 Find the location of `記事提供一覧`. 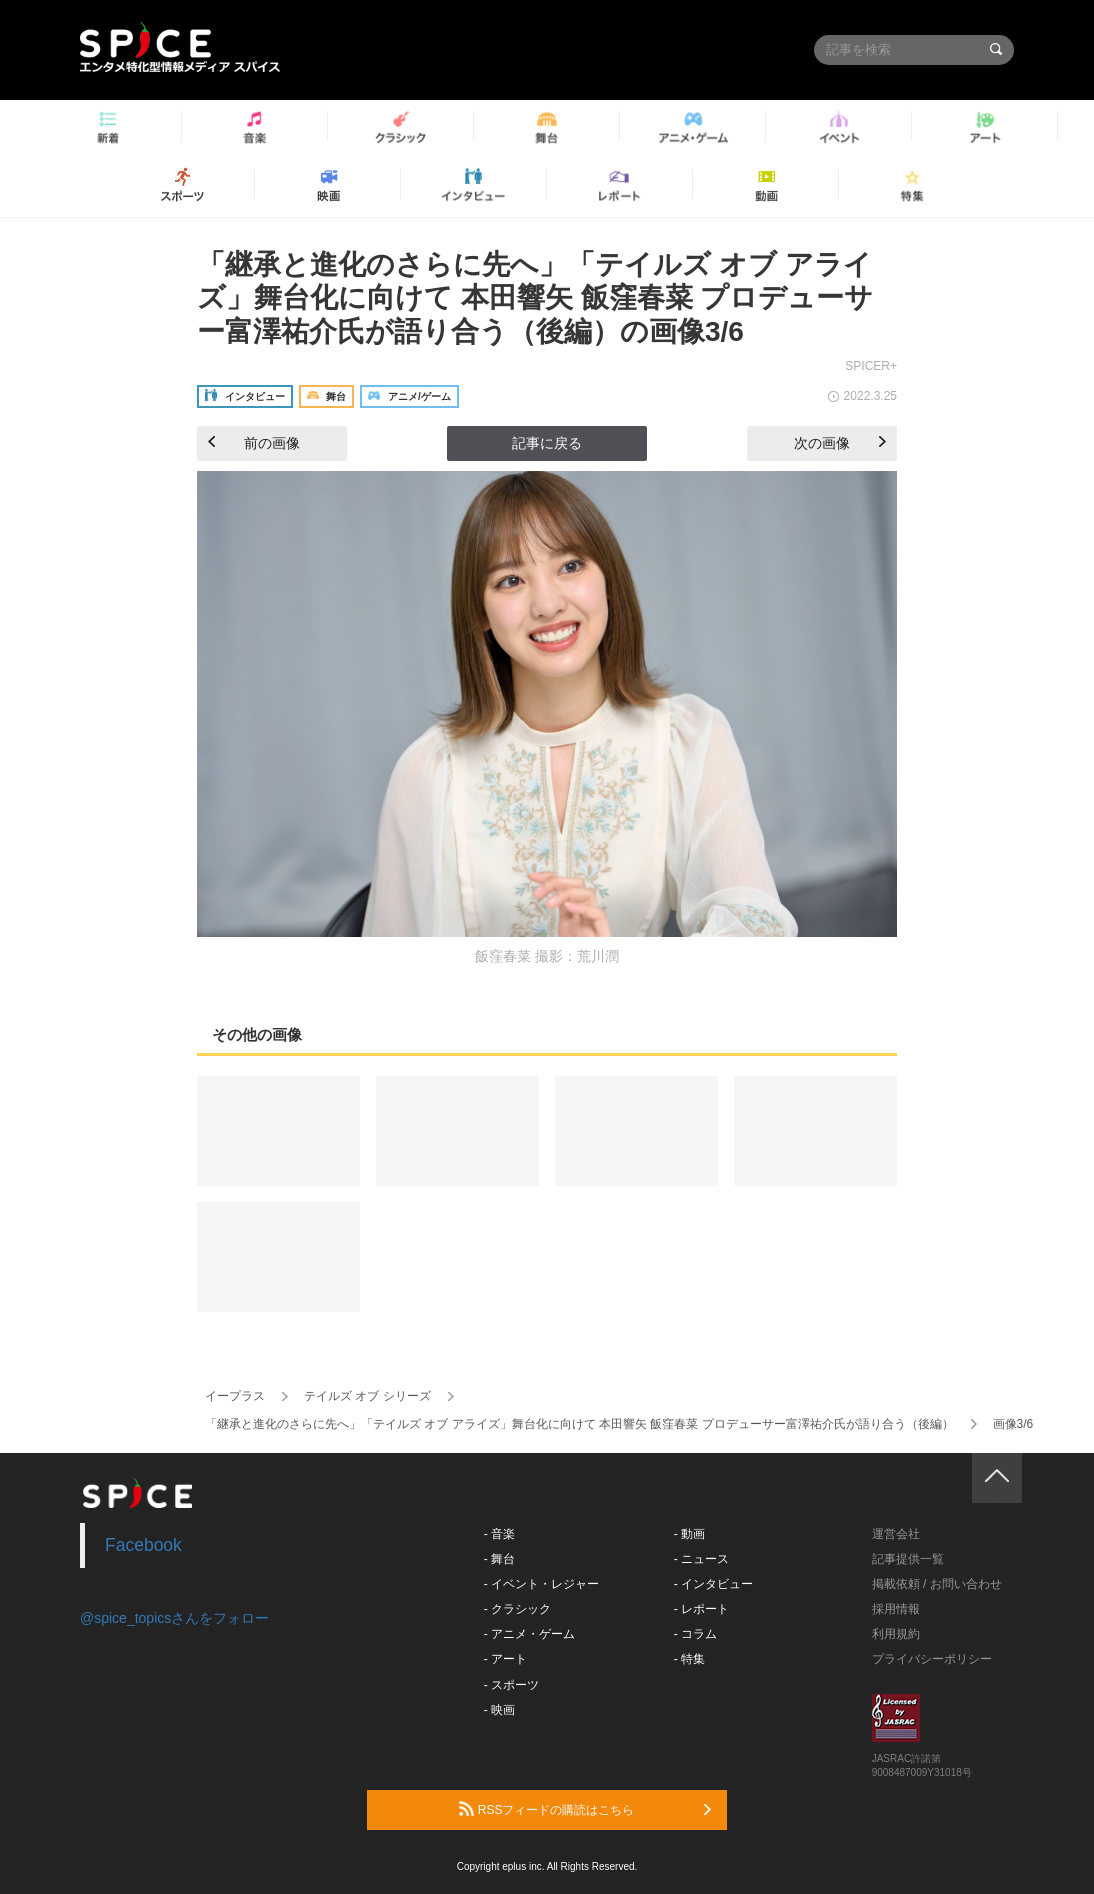

記事提供一覧 is located at coordinates (908, 1559).